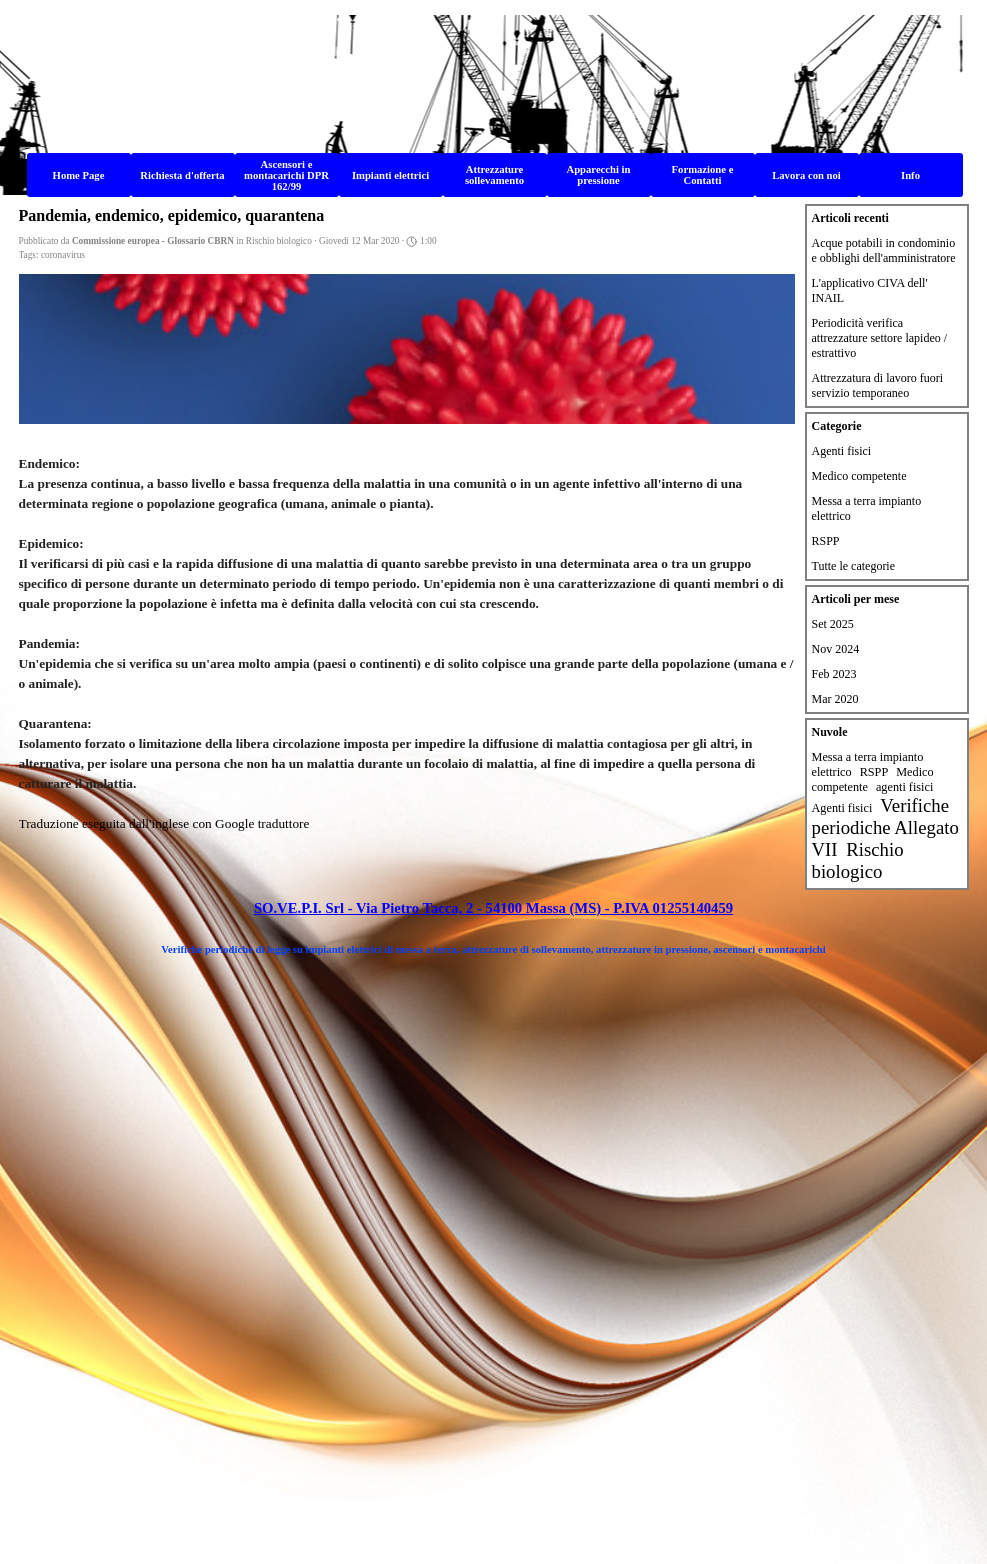  I want to click on Nov 2024, so click(836, 649).